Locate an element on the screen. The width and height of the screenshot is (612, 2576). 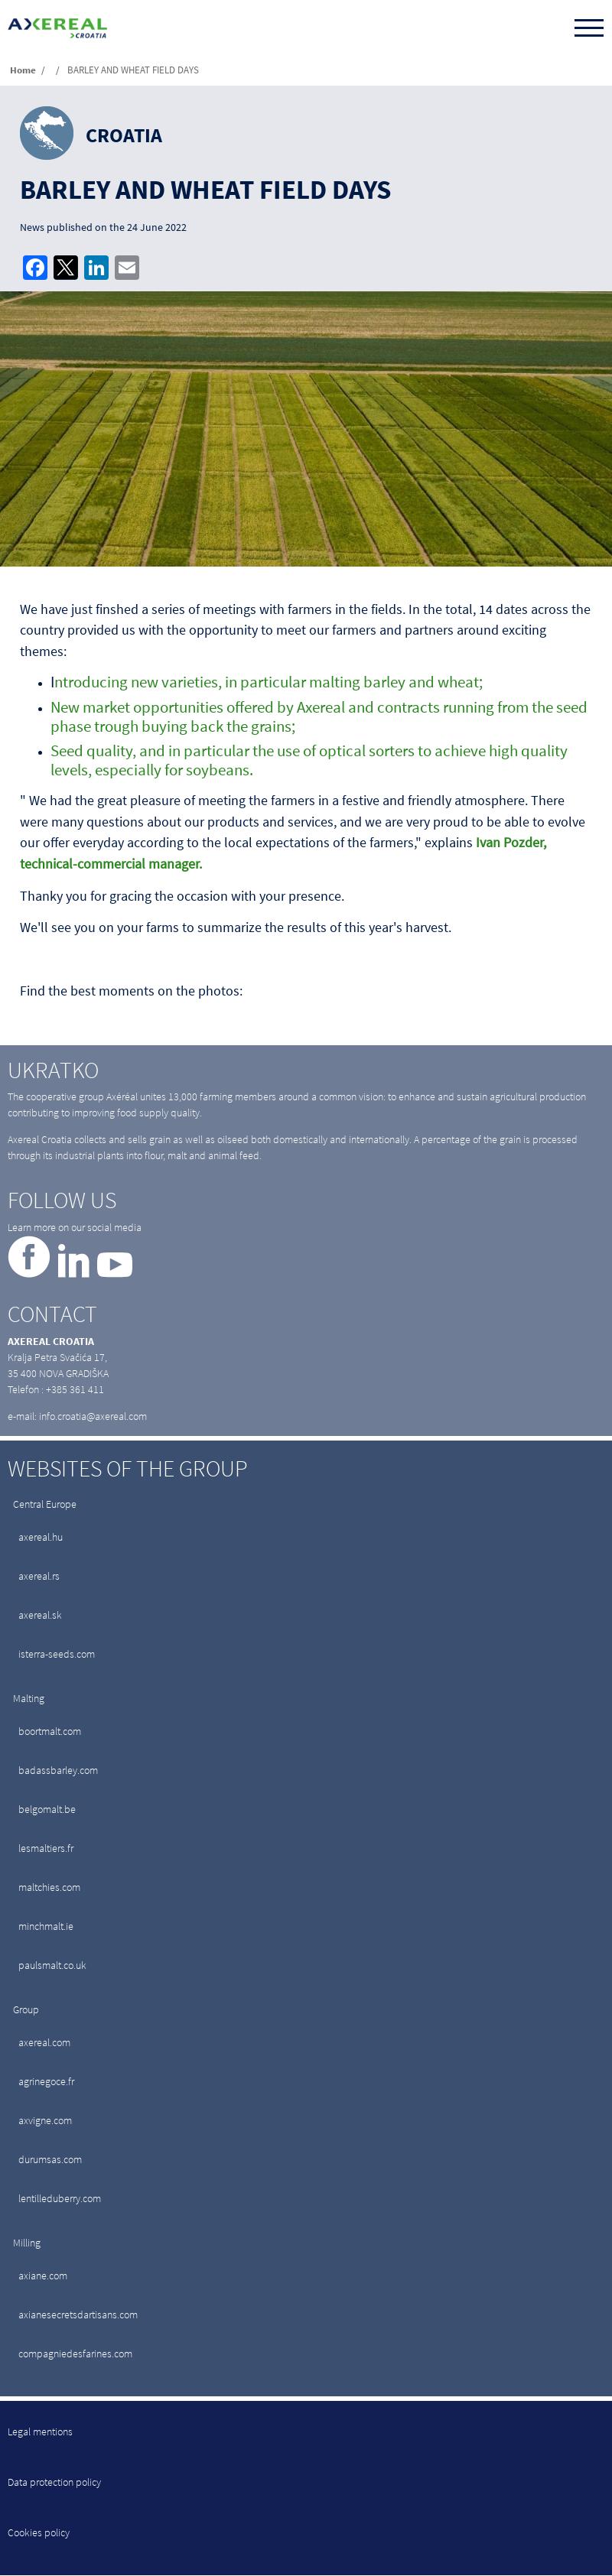
lentilleduberry.com is located at coordinates (59, 2198).